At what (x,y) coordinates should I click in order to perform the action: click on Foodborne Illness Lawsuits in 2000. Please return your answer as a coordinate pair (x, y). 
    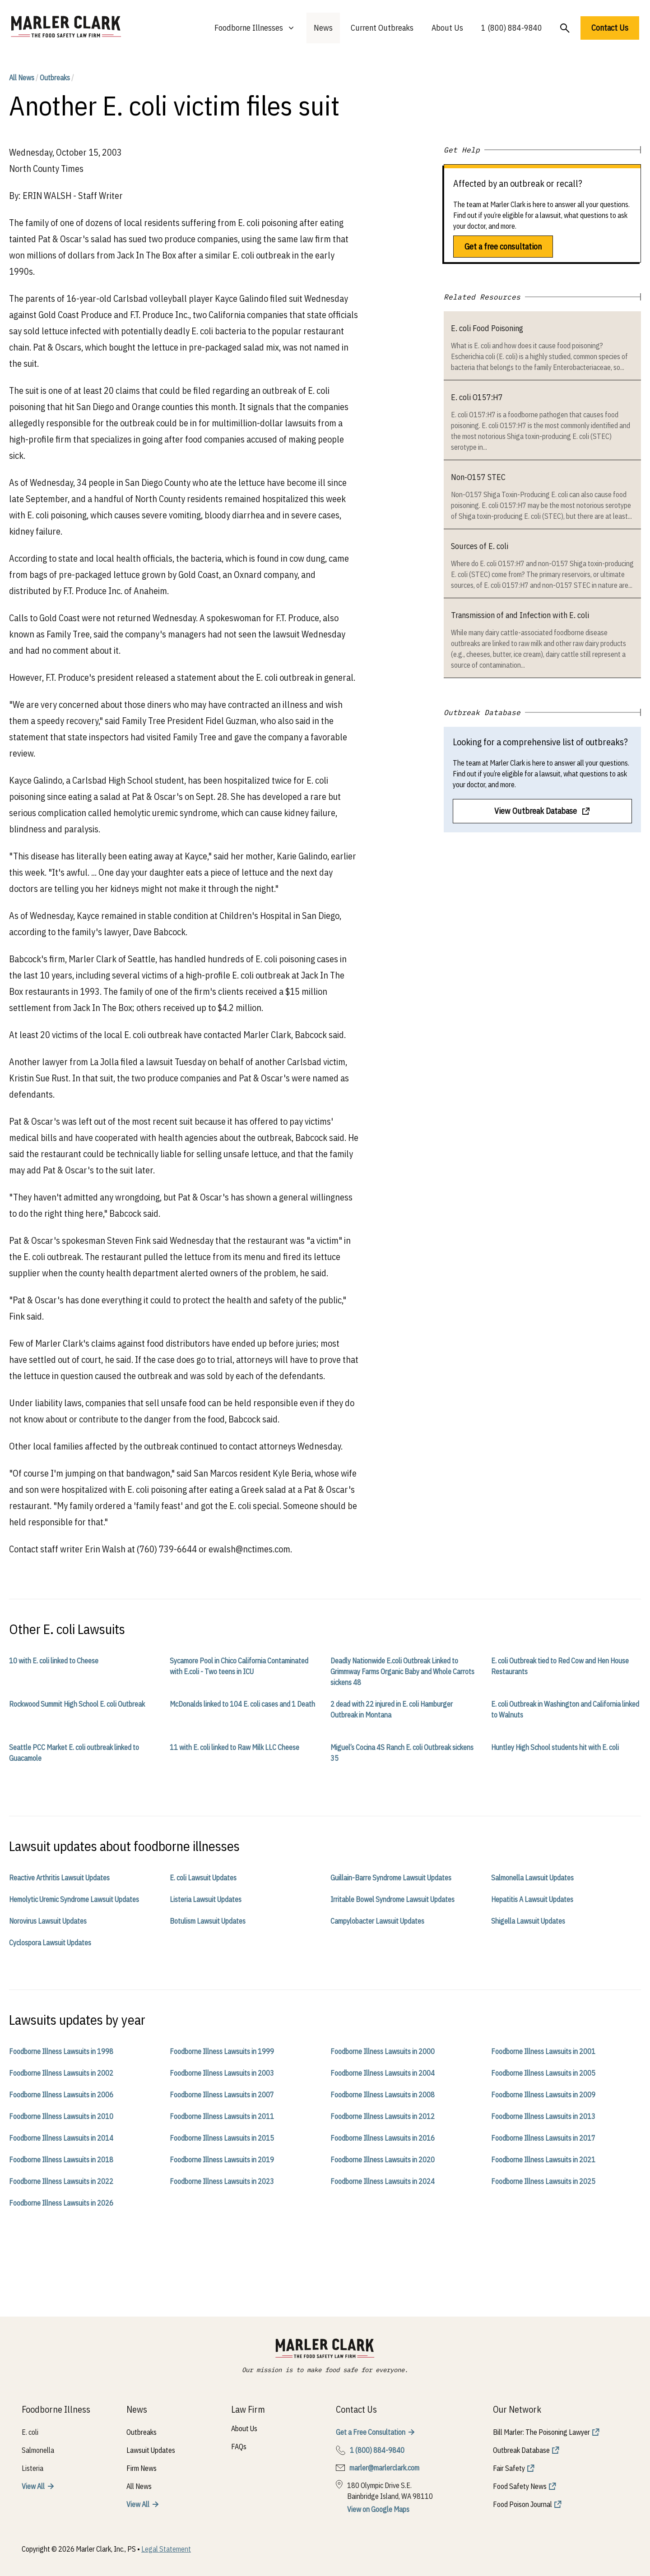
    Looking at the image, I should click on (382, 2051).